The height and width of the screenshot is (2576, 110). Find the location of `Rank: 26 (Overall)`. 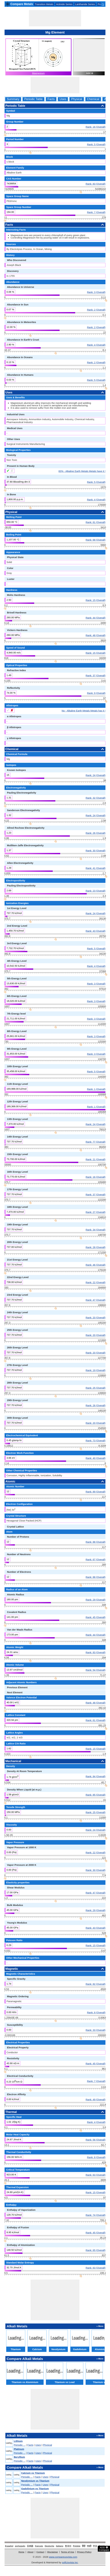

Rank: 26 (Overall) is located at coordinates (95, 833).